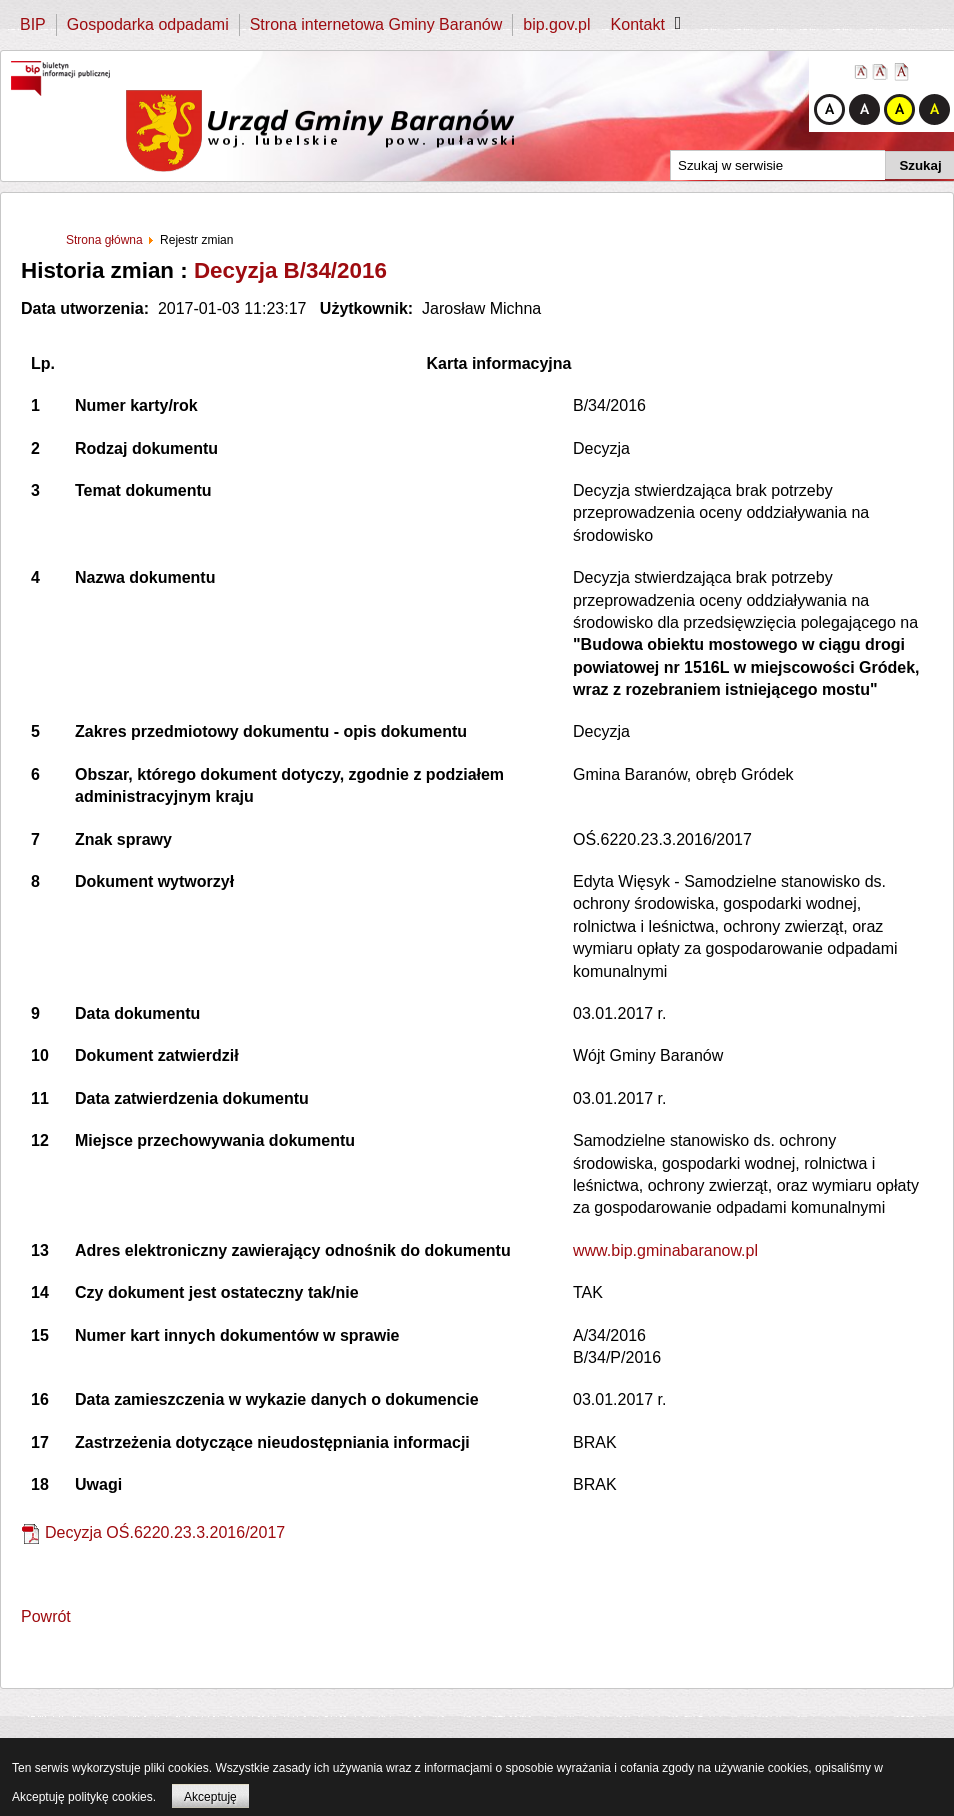  Describe the element at coordinates (376, 24) in the screenshot. I see `Strona internetowa Gminy Baranów` at that location.